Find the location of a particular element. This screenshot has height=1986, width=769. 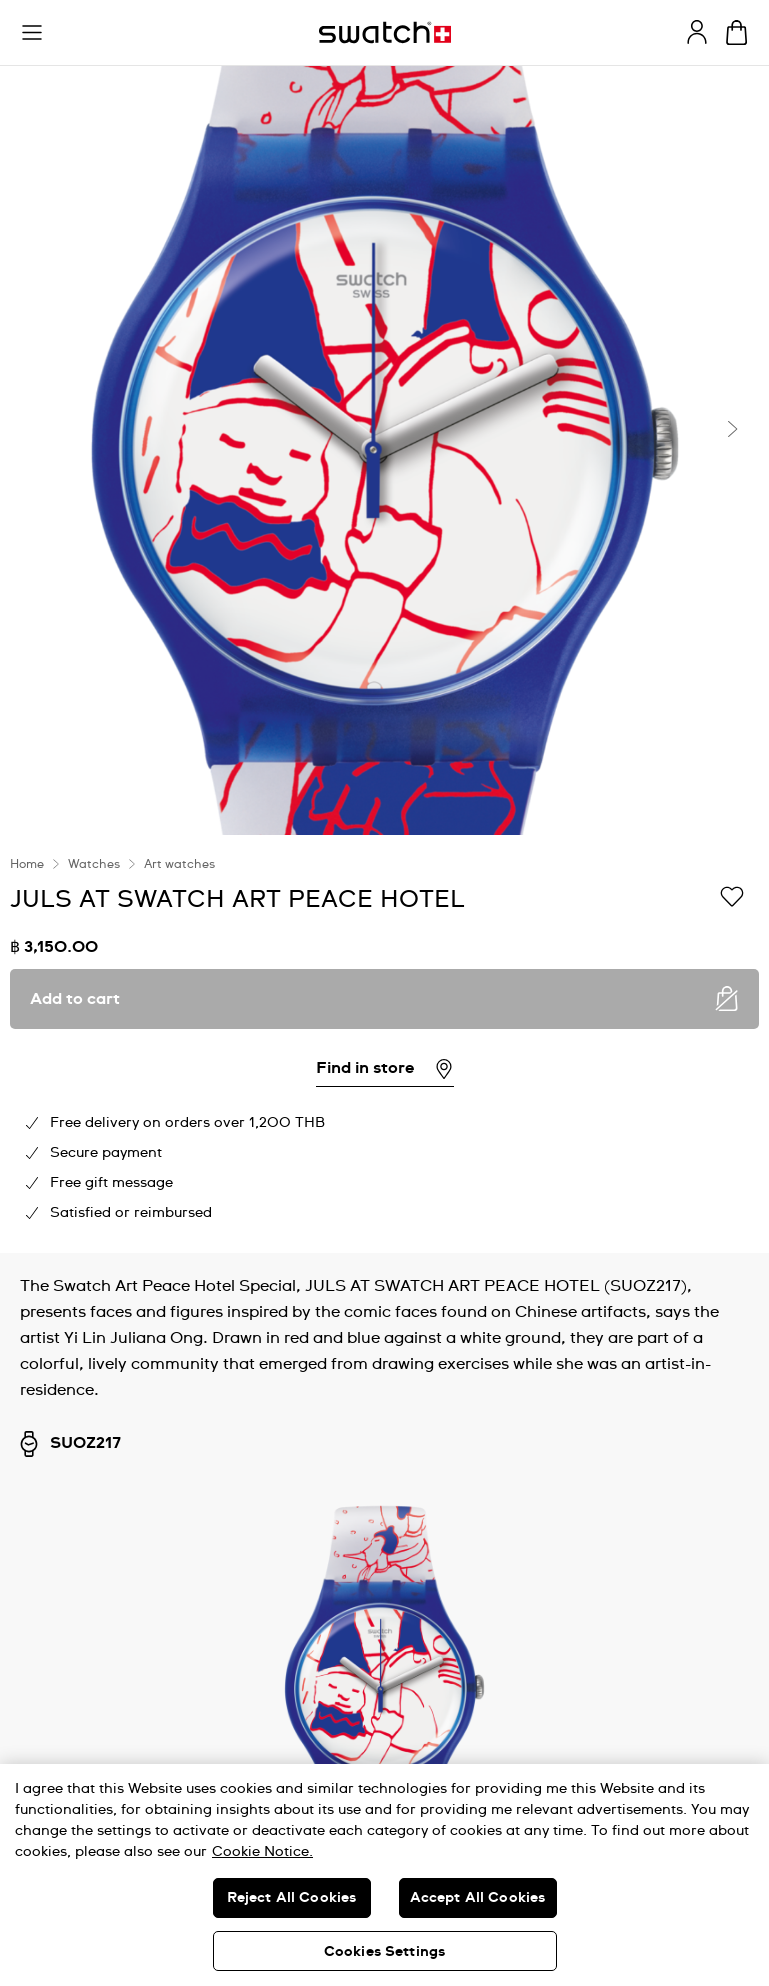

Accept All Cookies is located at coordinates (478, 1898).